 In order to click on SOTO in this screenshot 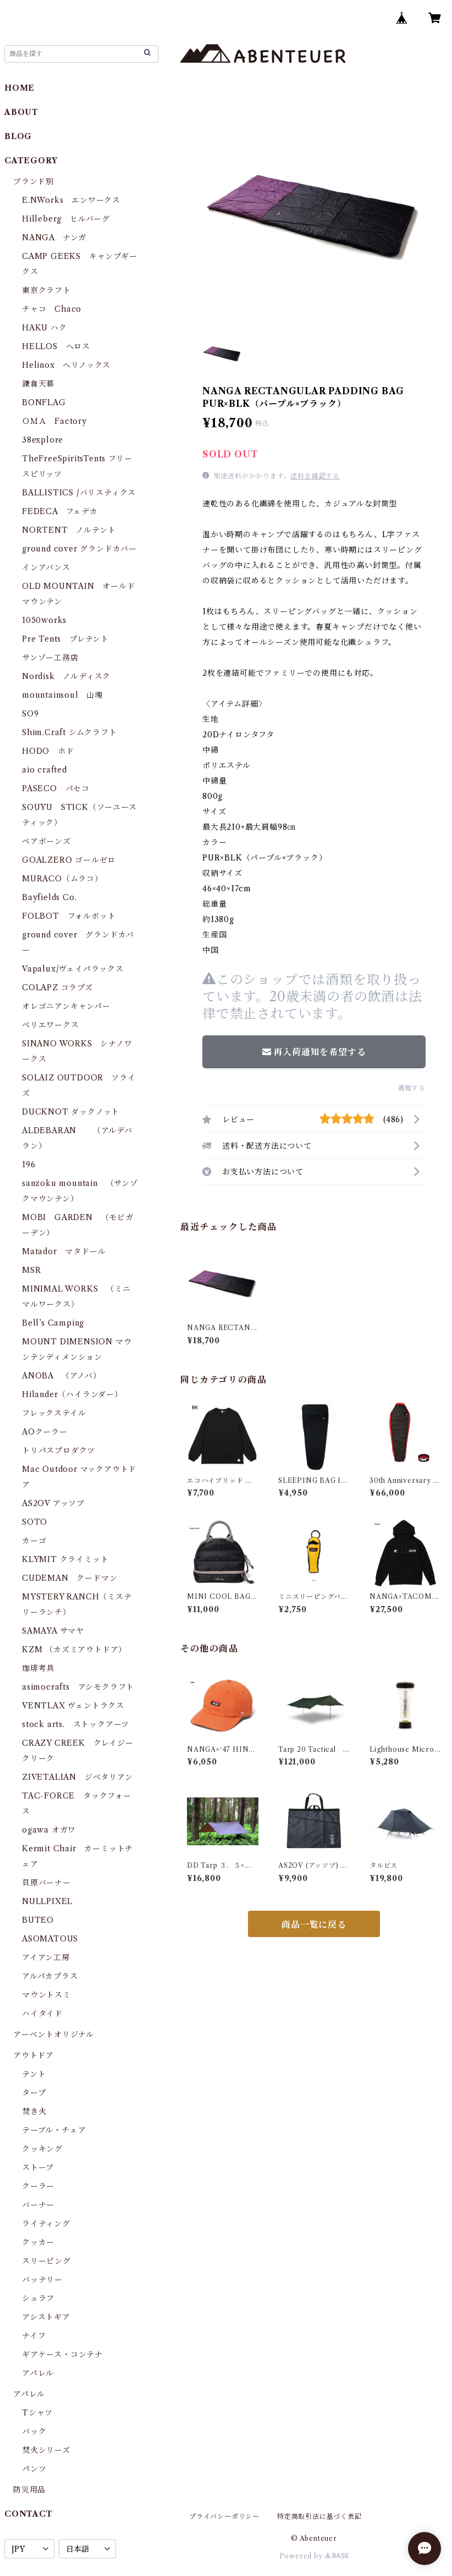, I will do `click(34, 1522)`.